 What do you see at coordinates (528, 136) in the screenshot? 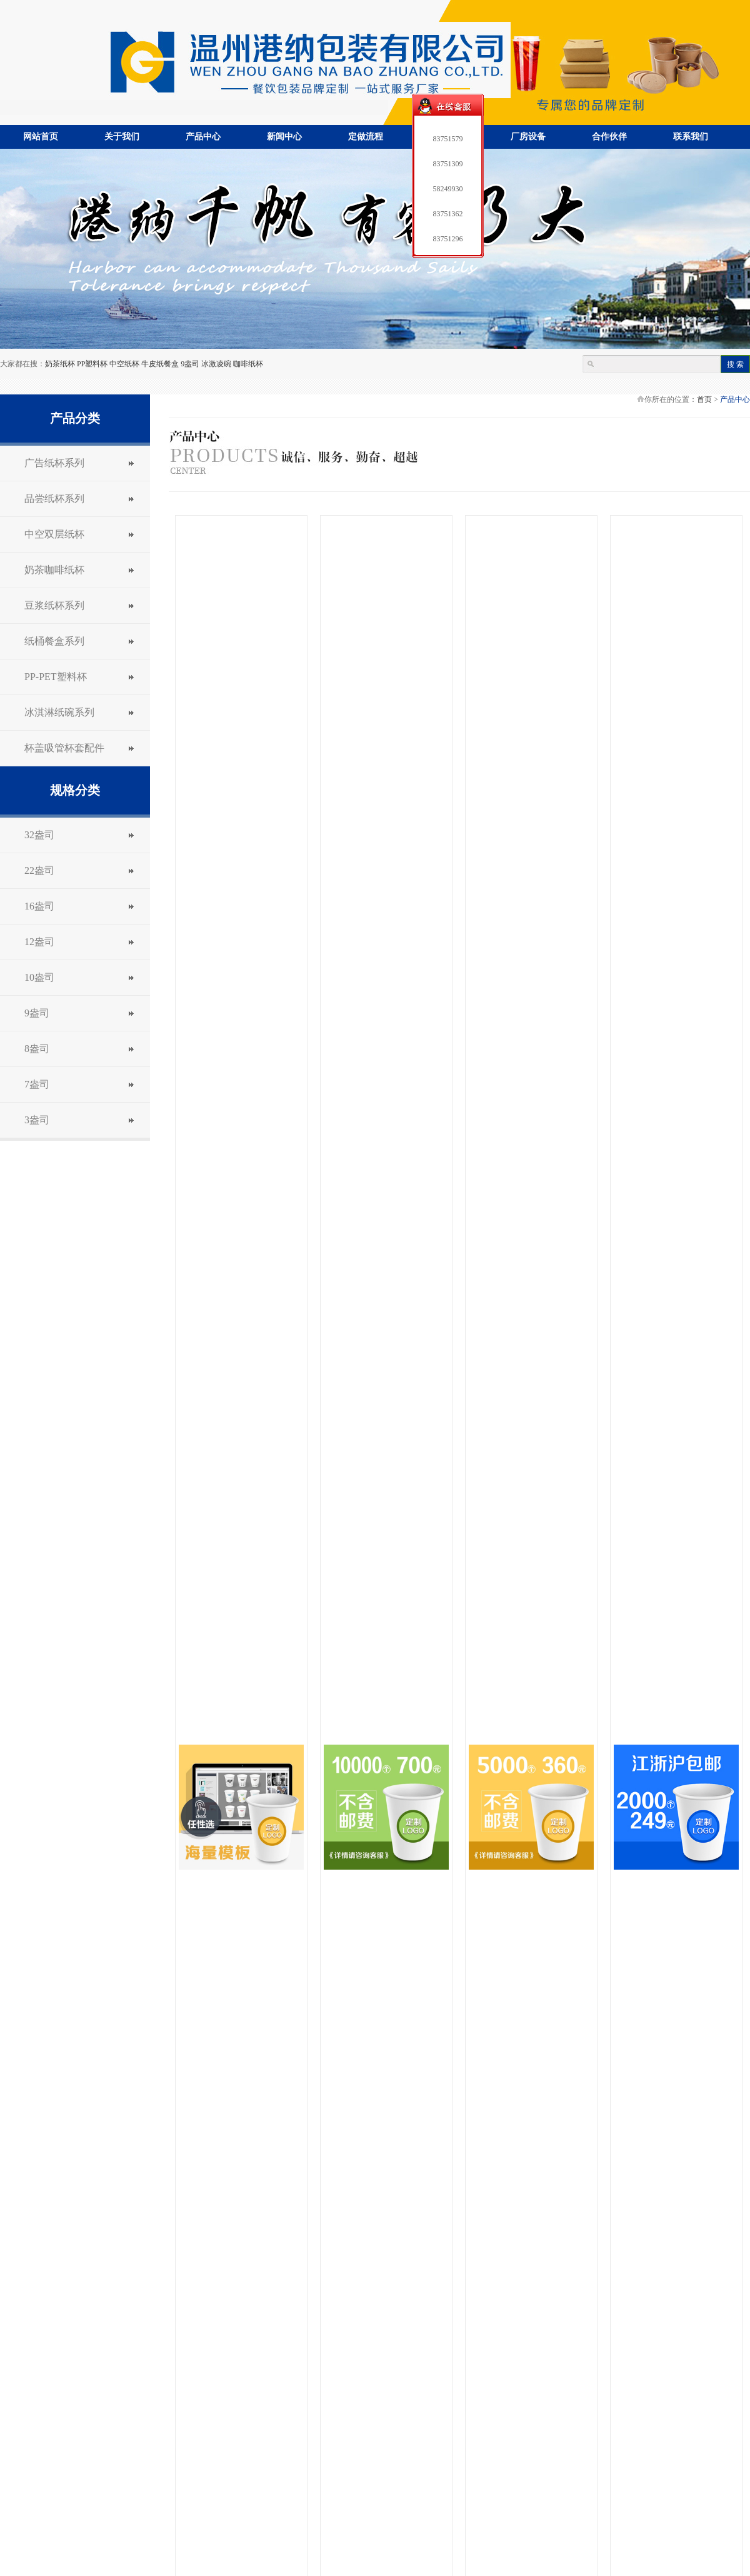
I see `厂房设备` at bounding box center [528, 136].